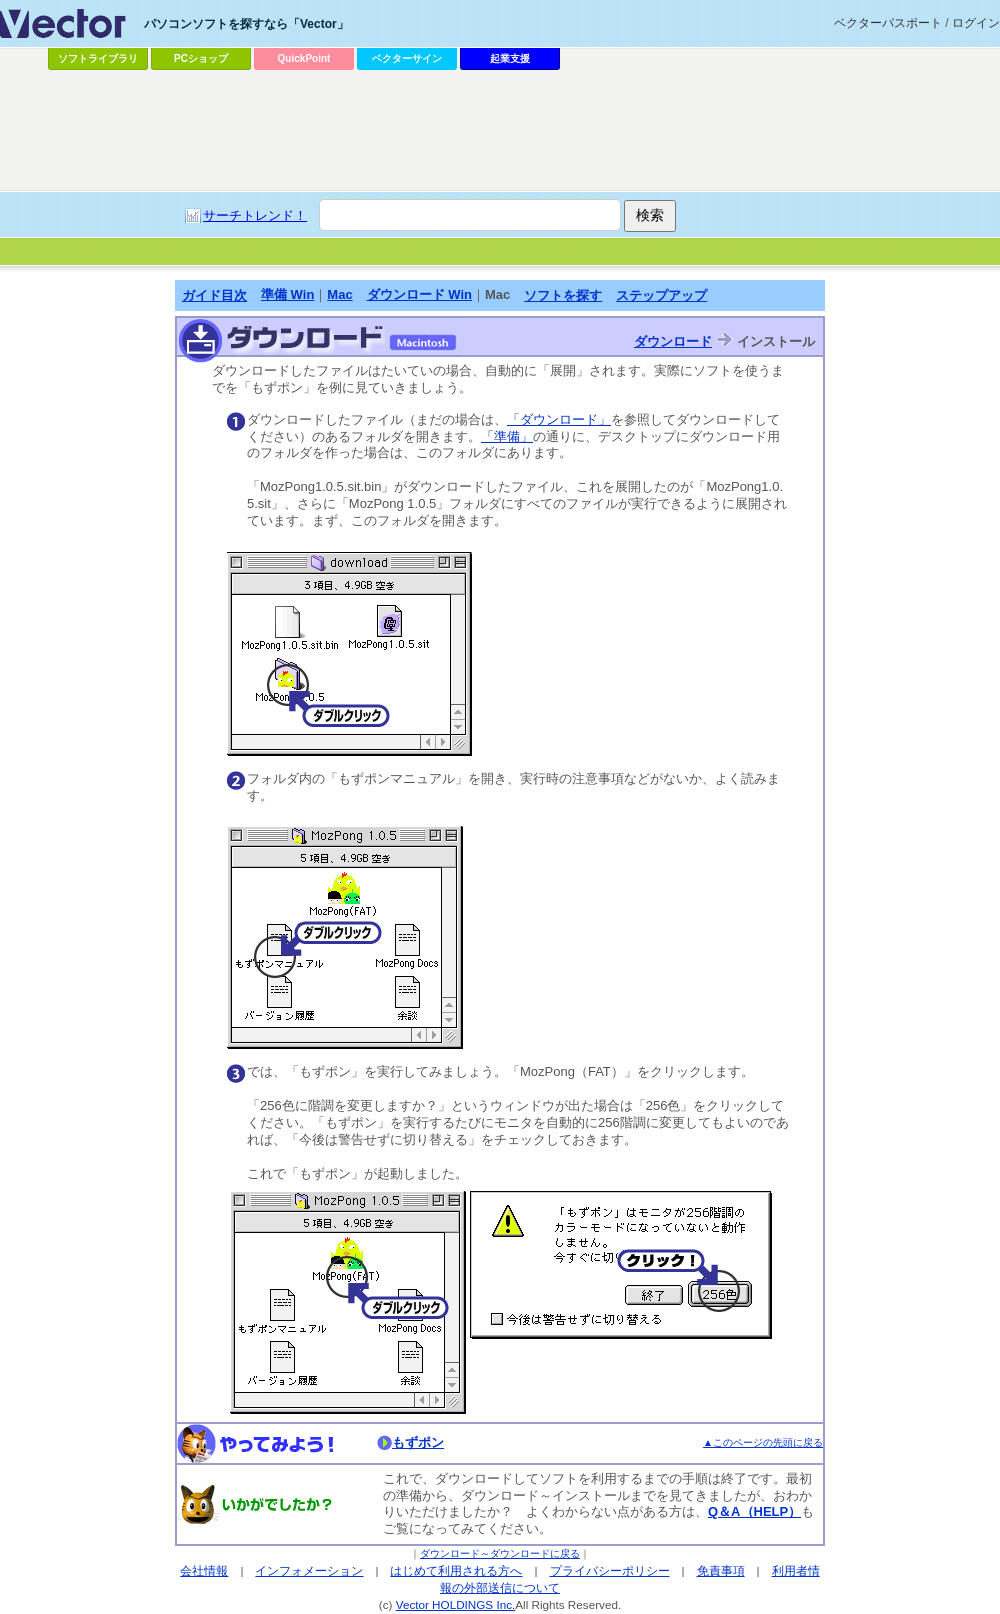 The image size is (1000, 1614). I want to click on 免責事項, so click(721, 1570).